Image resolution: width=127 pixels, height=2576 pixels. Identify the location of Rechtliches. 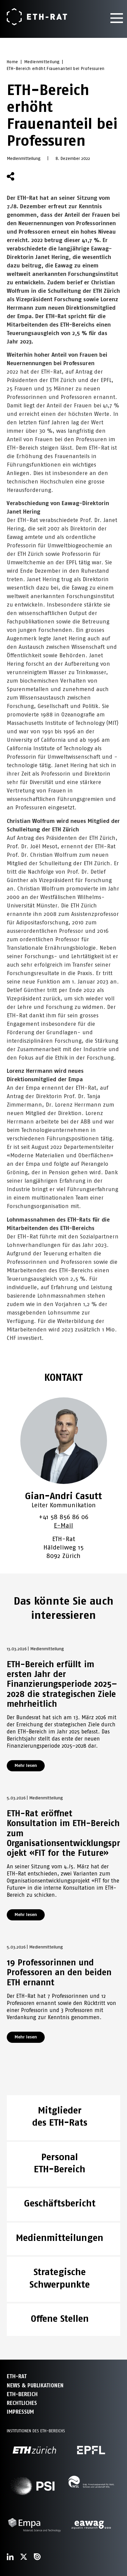
(22, 2403).